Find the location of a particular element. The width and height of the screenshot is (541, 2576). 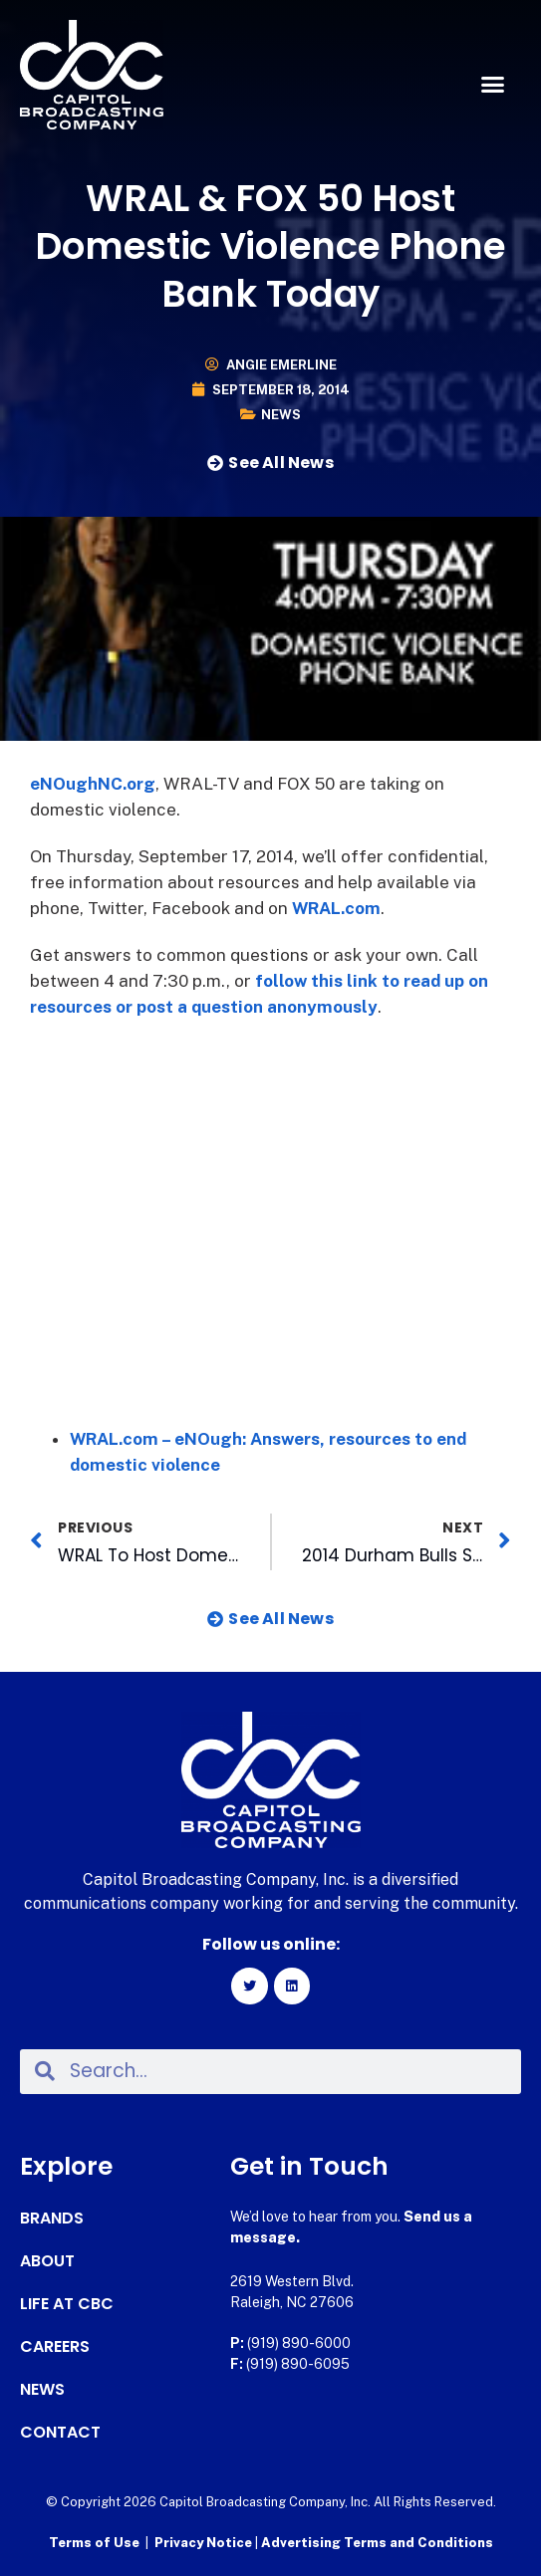

Contact is located at coordinates (60, 2433).